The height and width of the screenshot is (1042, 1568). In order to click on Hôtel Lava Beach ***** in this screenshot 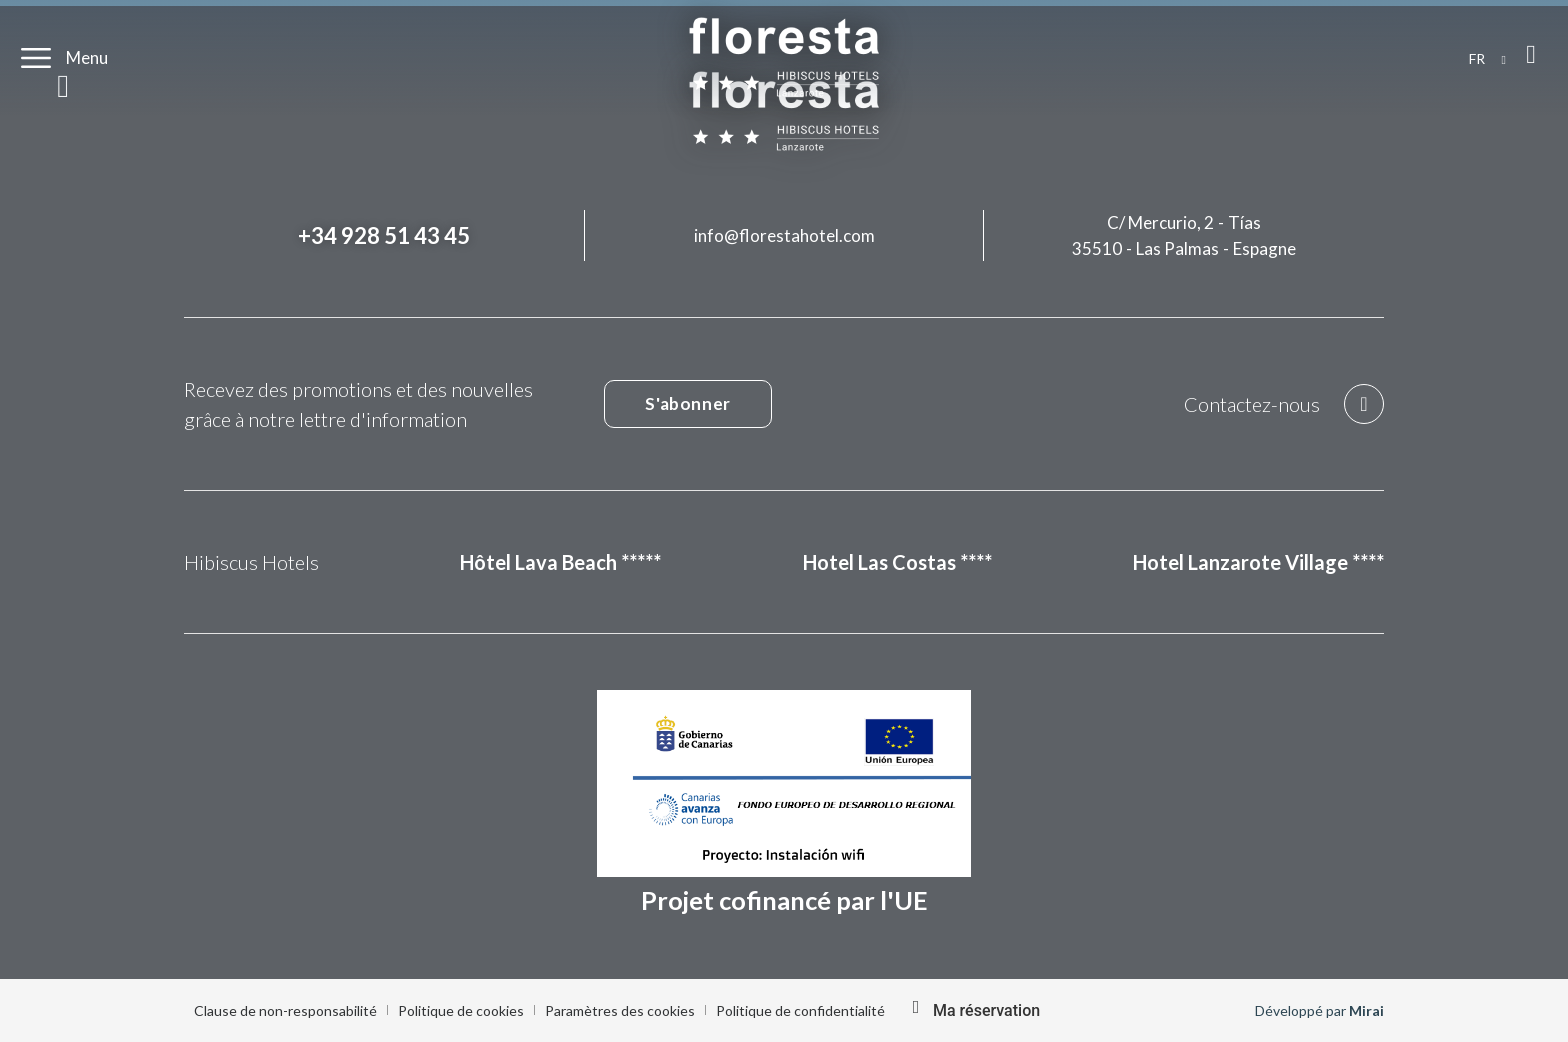, I will do `click(560, 562)`.